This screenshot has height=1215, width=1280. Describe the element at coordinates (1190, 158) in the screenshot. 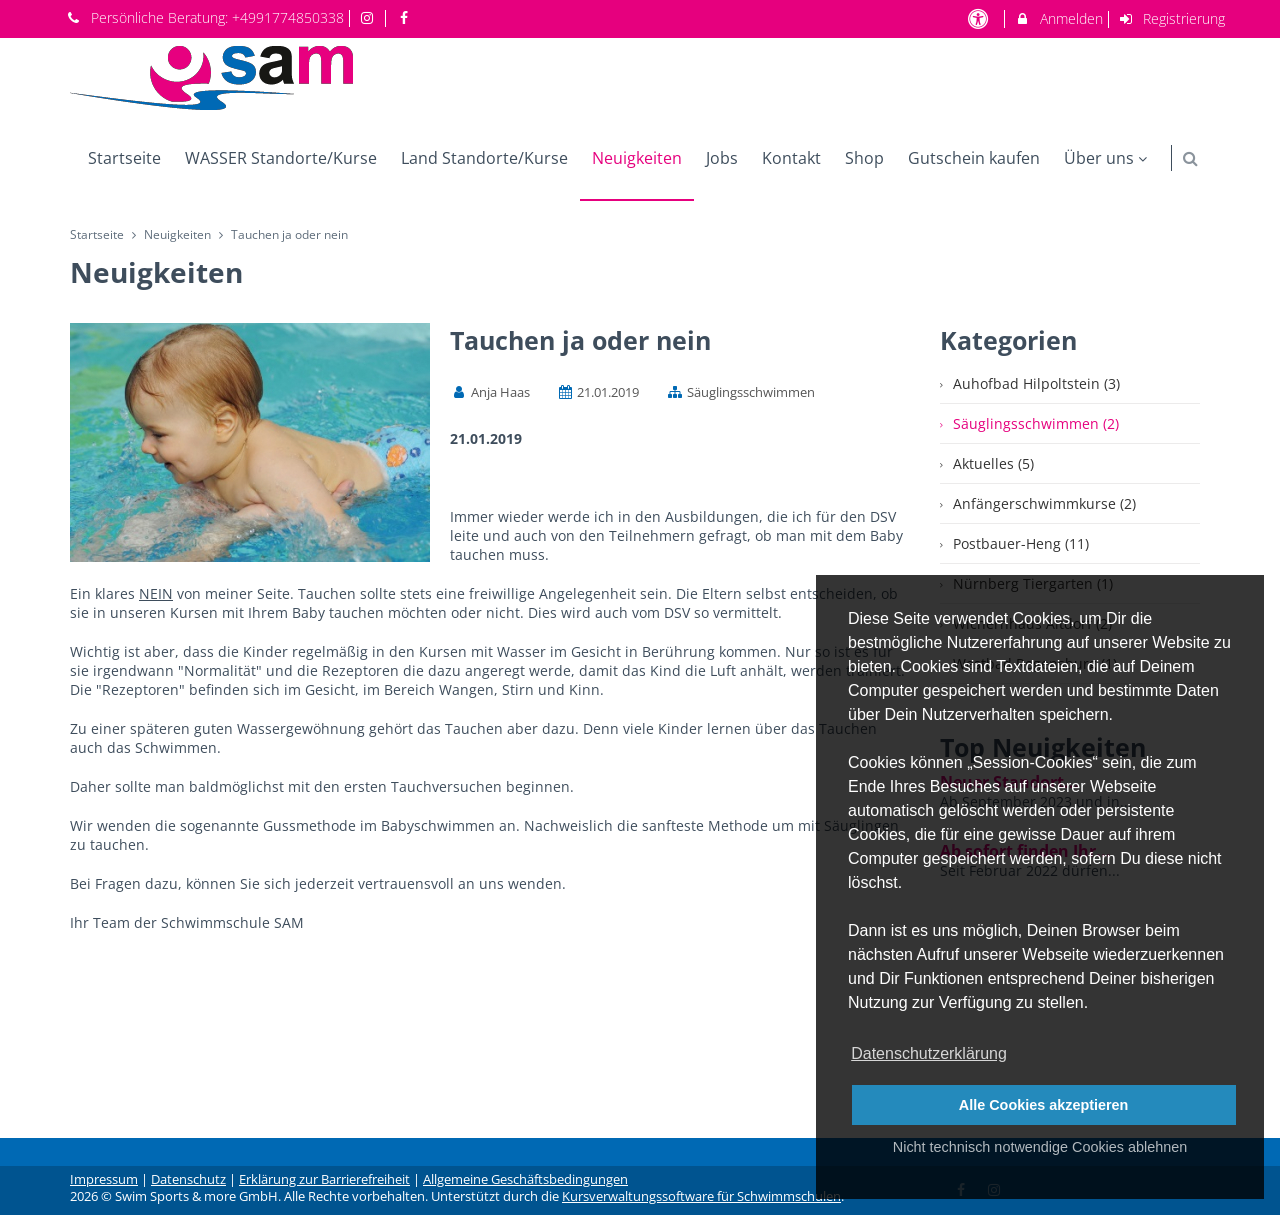

I see `[button]` at that location.